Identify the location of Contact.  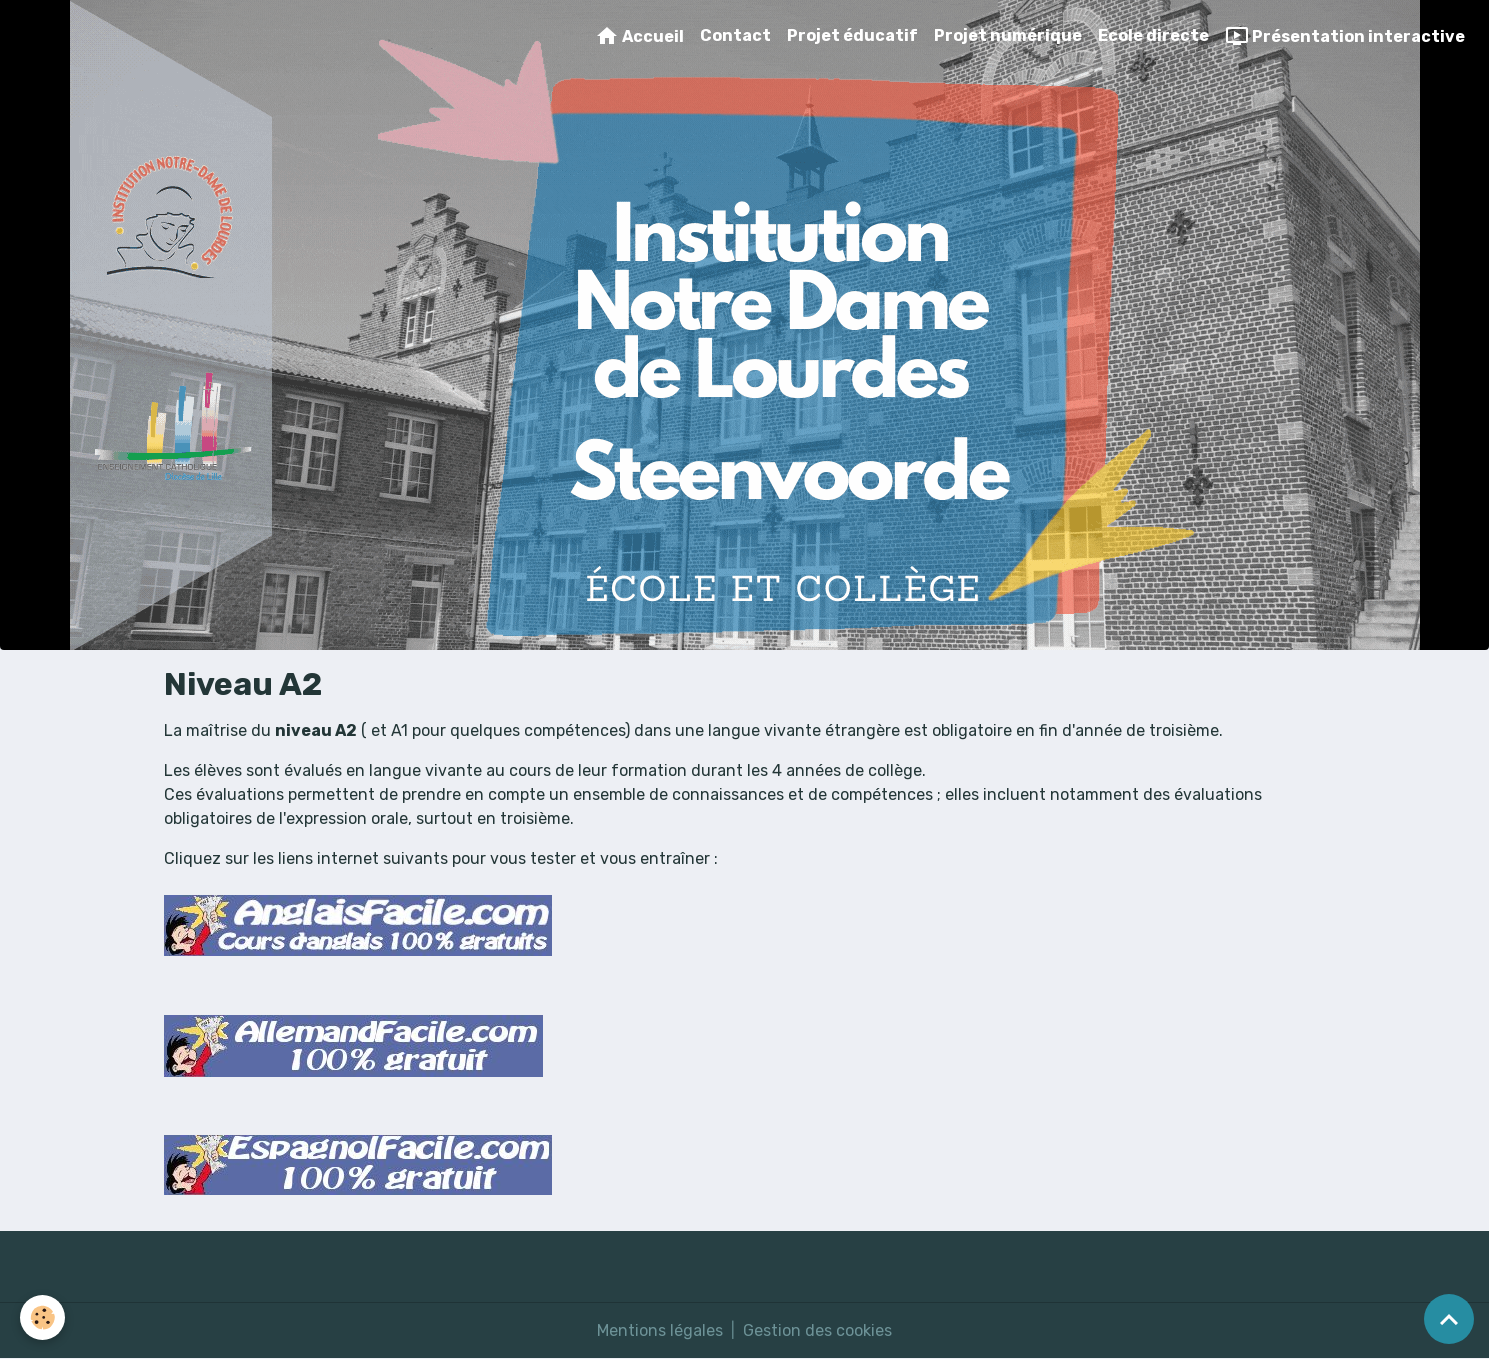
(735, 35).